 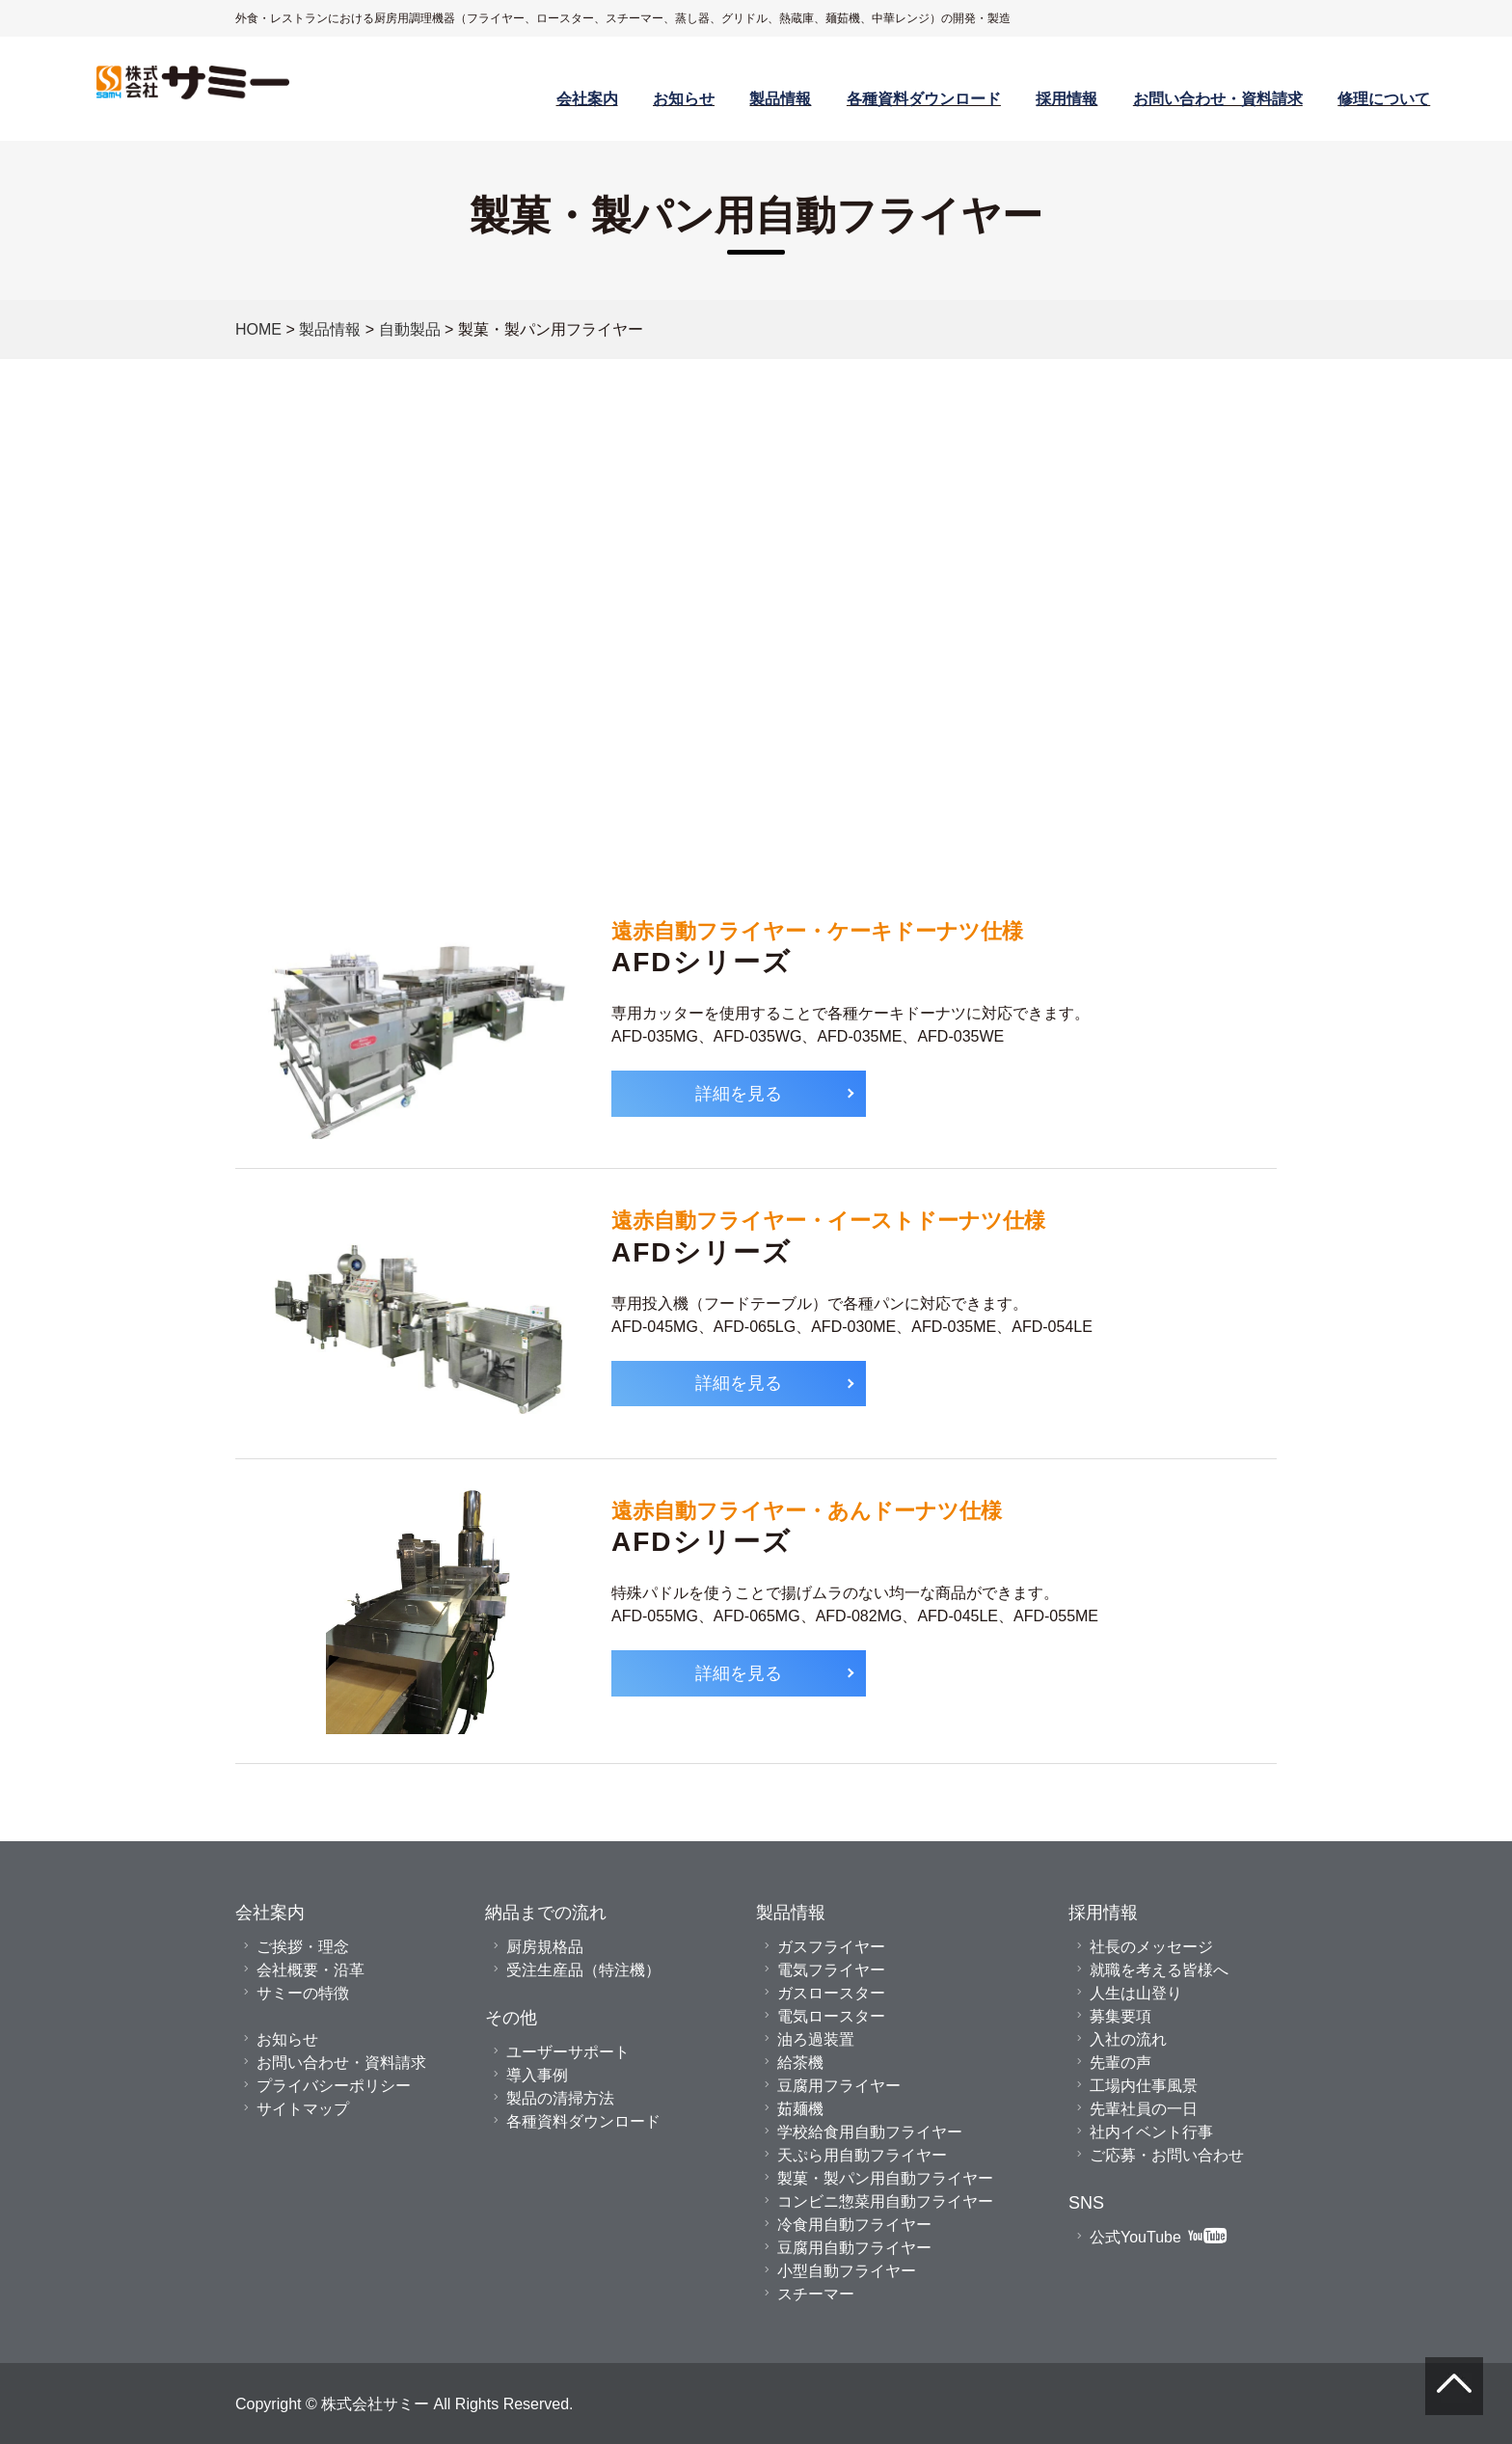 I want to click on ガスロースター, so click(x=831, y=1992).